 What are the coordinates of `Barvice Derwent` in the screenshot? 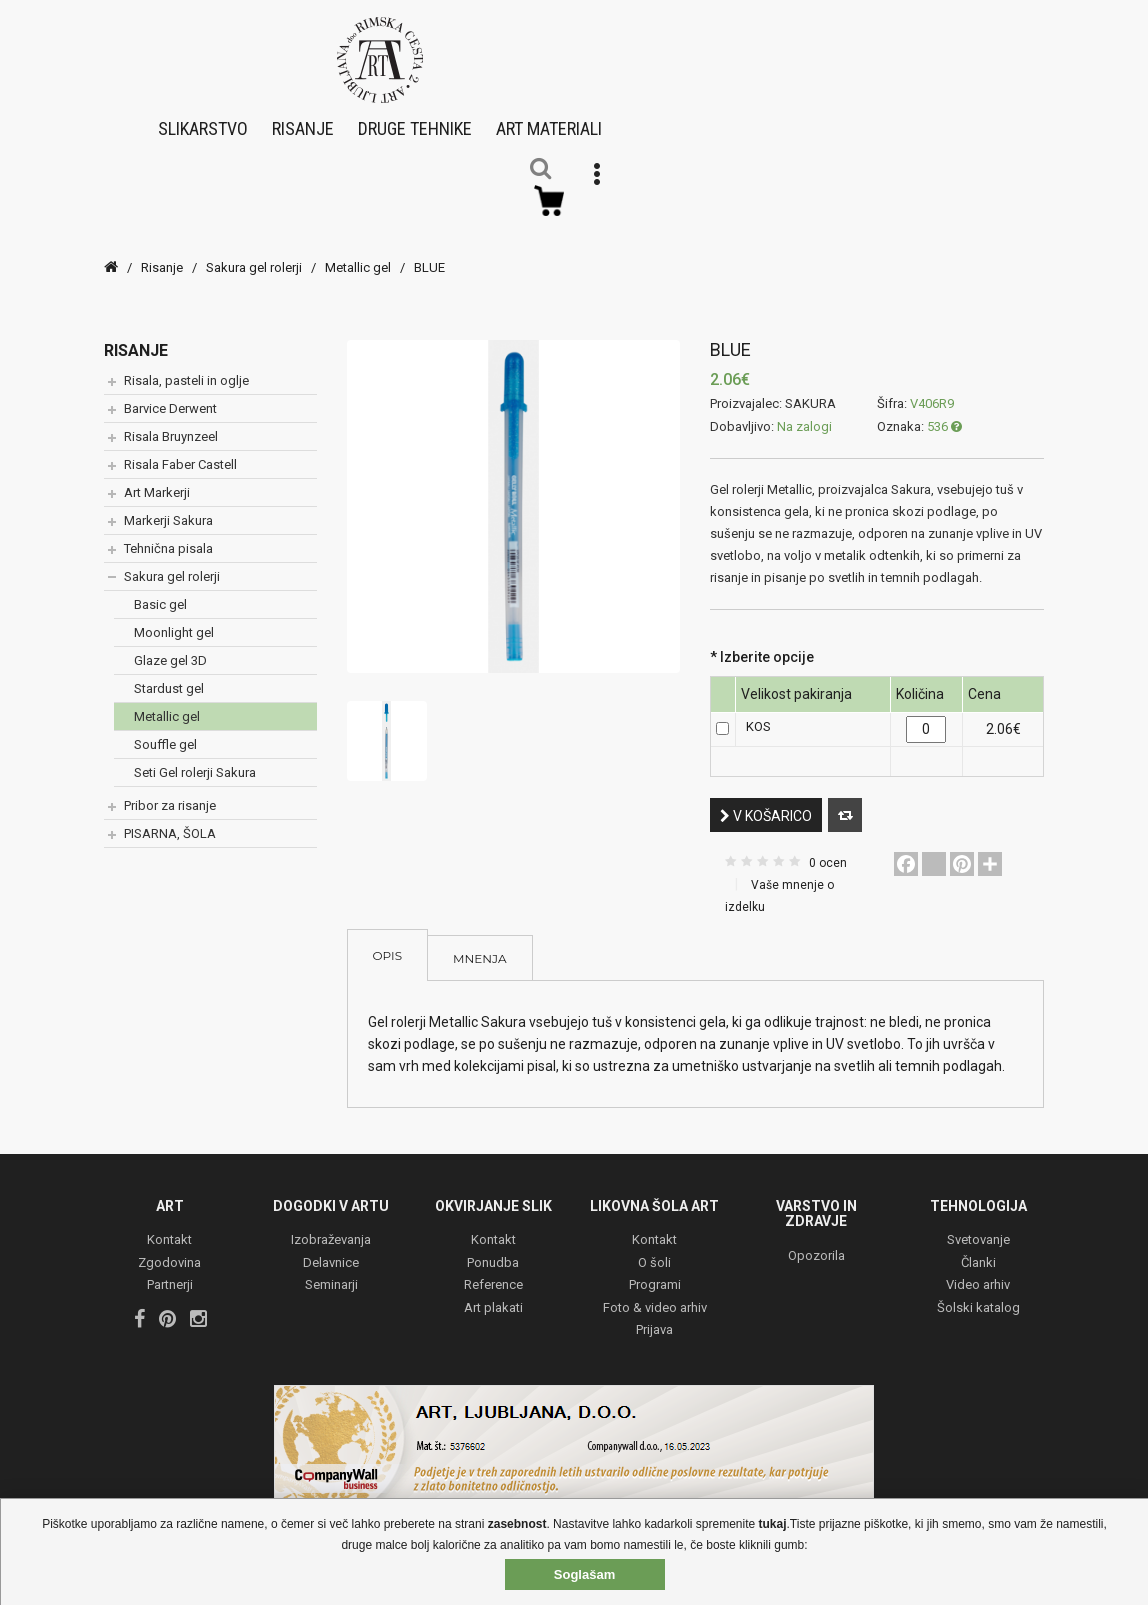 It's located at (170, 394).